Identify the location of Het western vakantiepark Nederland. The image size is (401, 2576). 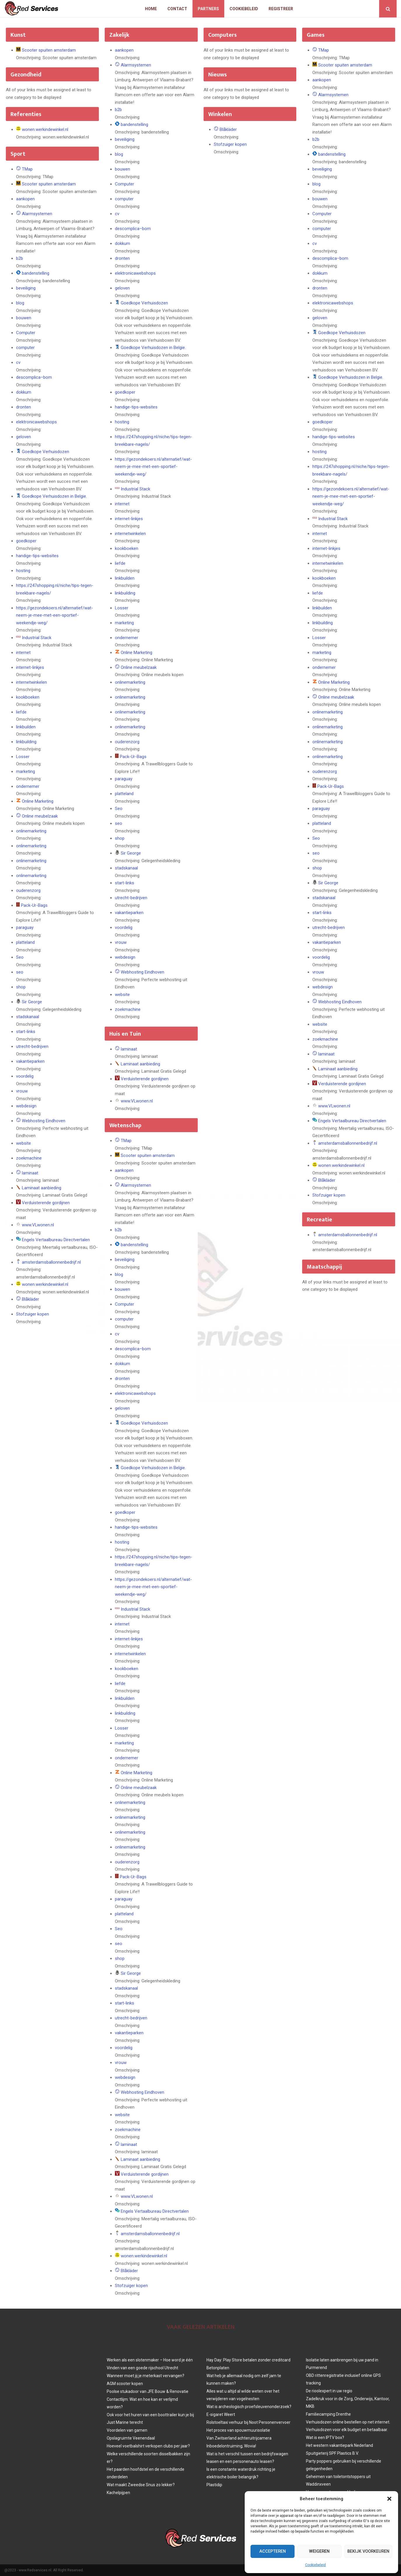
(339, 2445).